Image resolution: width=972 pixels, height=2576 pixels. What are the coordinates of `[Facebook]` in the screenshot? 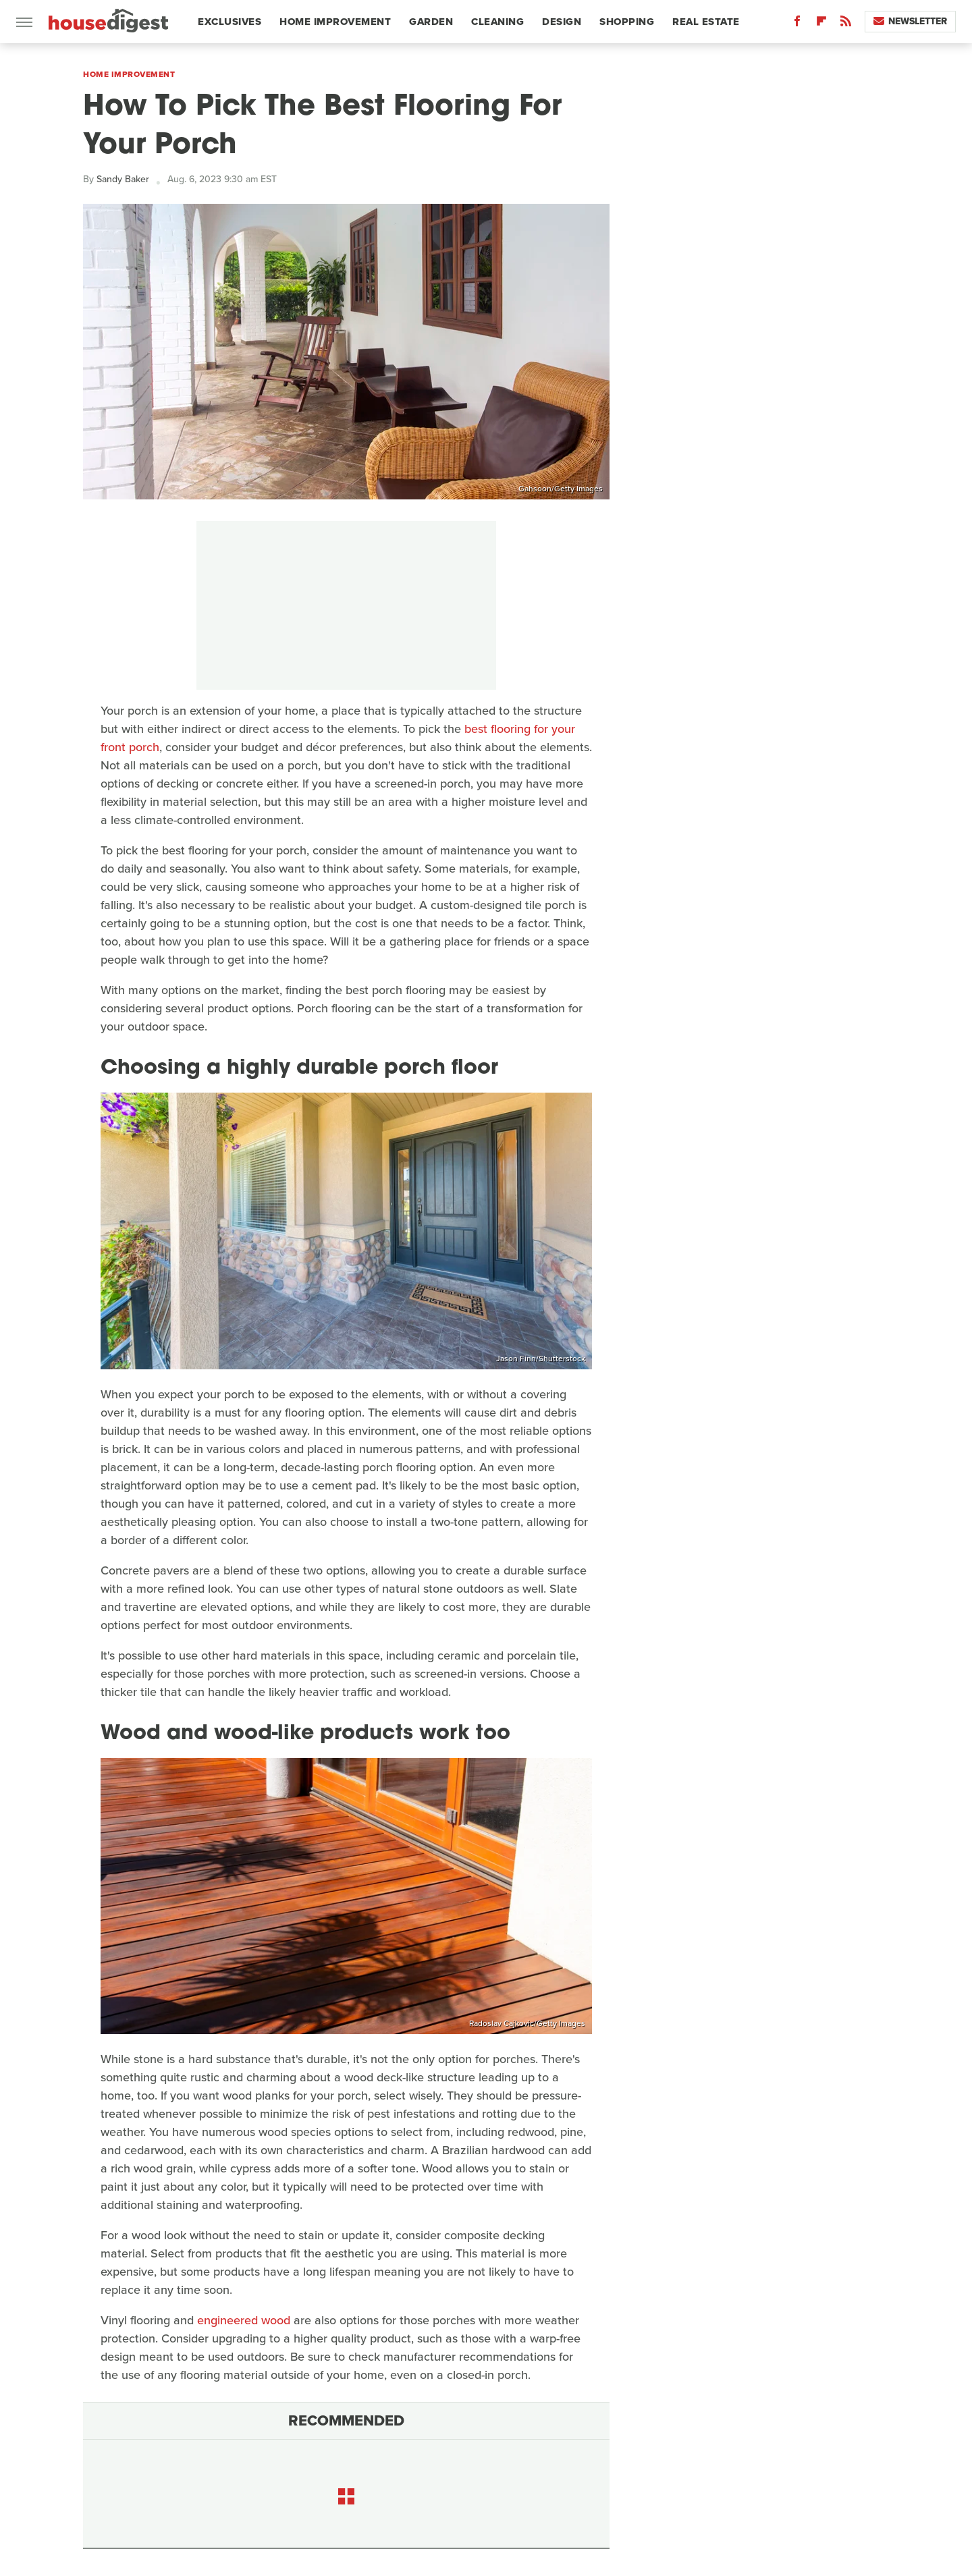 It's located at (797, 24).